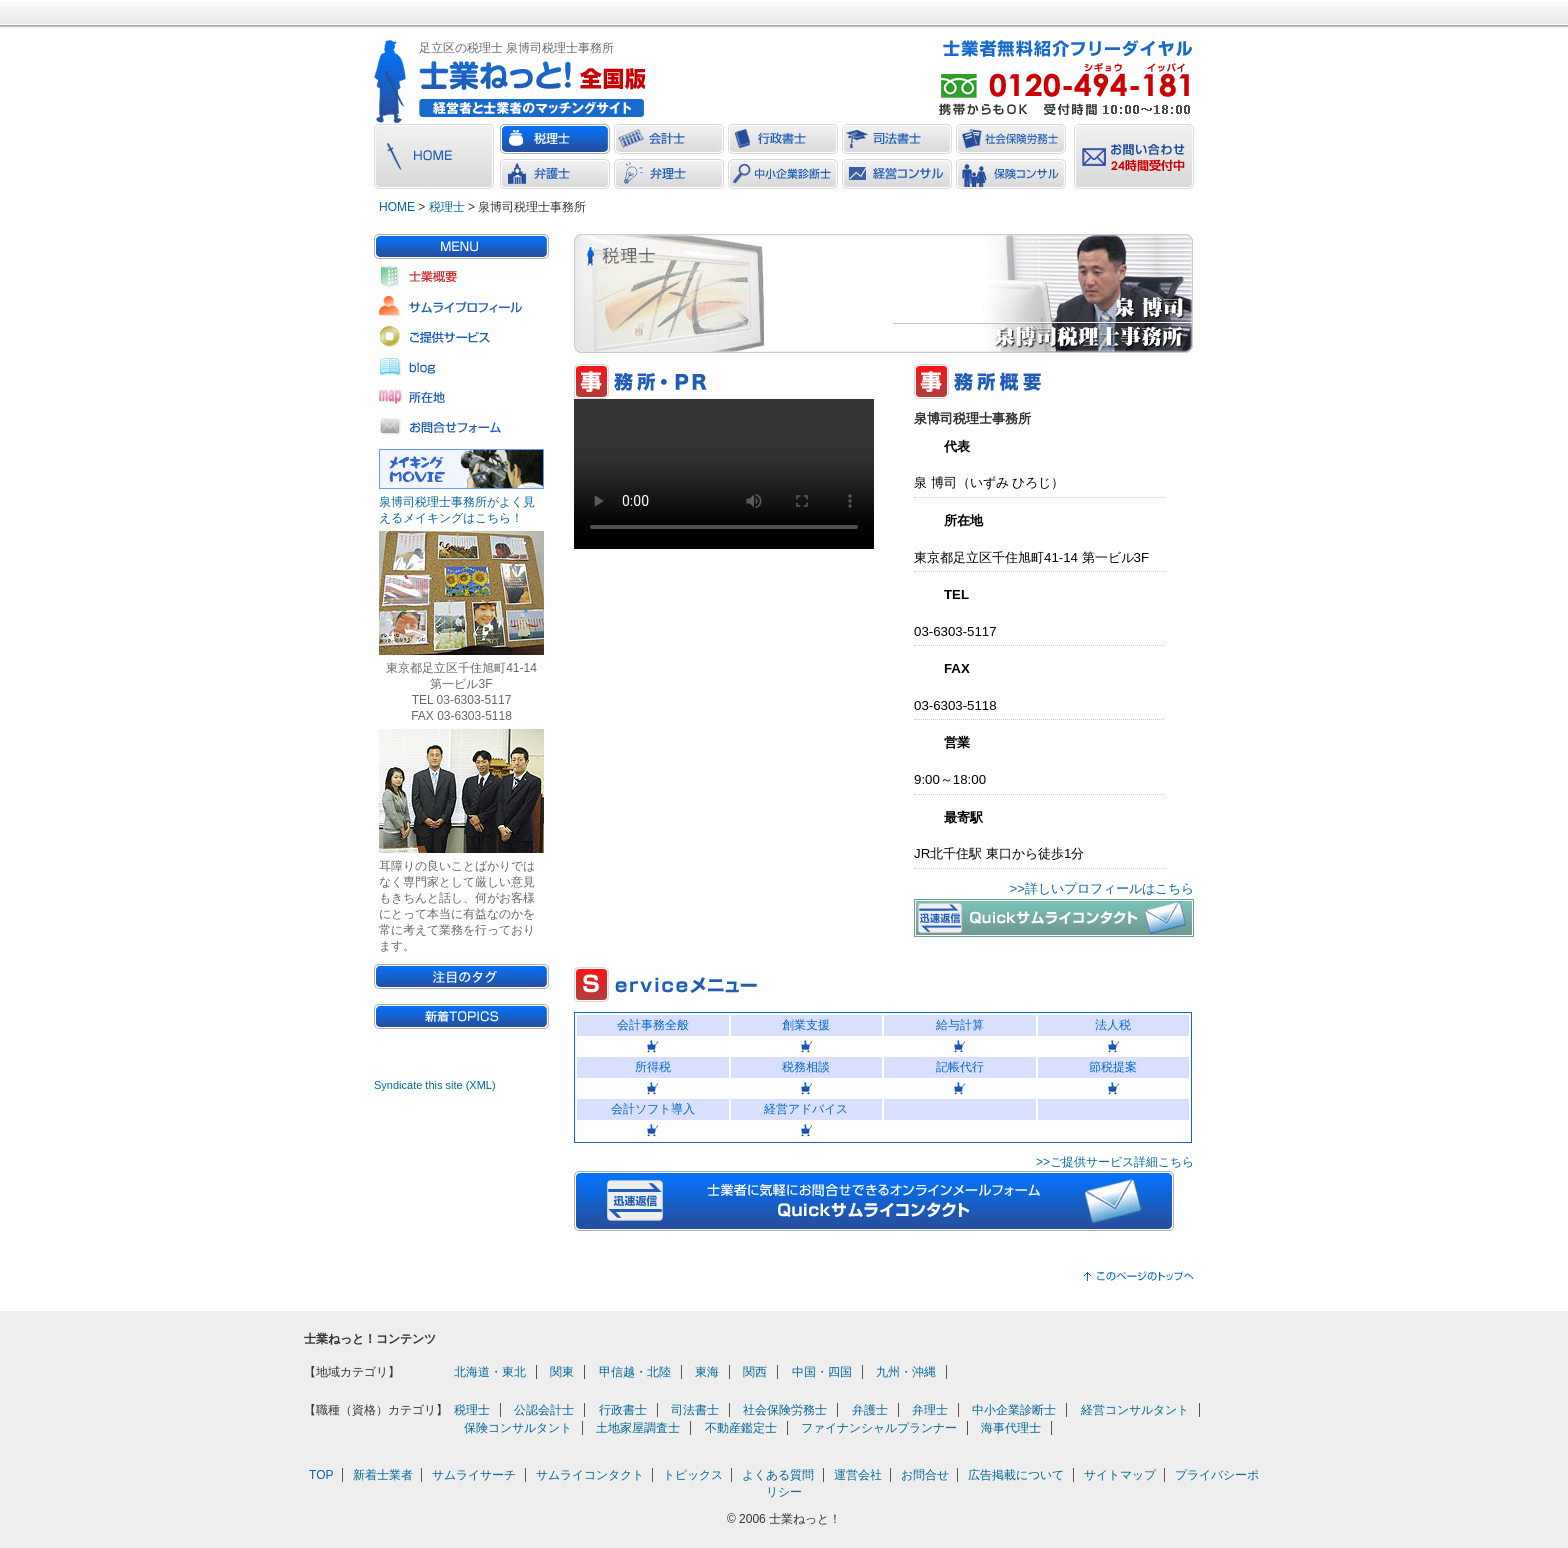 This screenshot has width=1568, height=1548. Describe the element at coordinates (870, 1410) in the screenshot. I see `弁護士` at that location.